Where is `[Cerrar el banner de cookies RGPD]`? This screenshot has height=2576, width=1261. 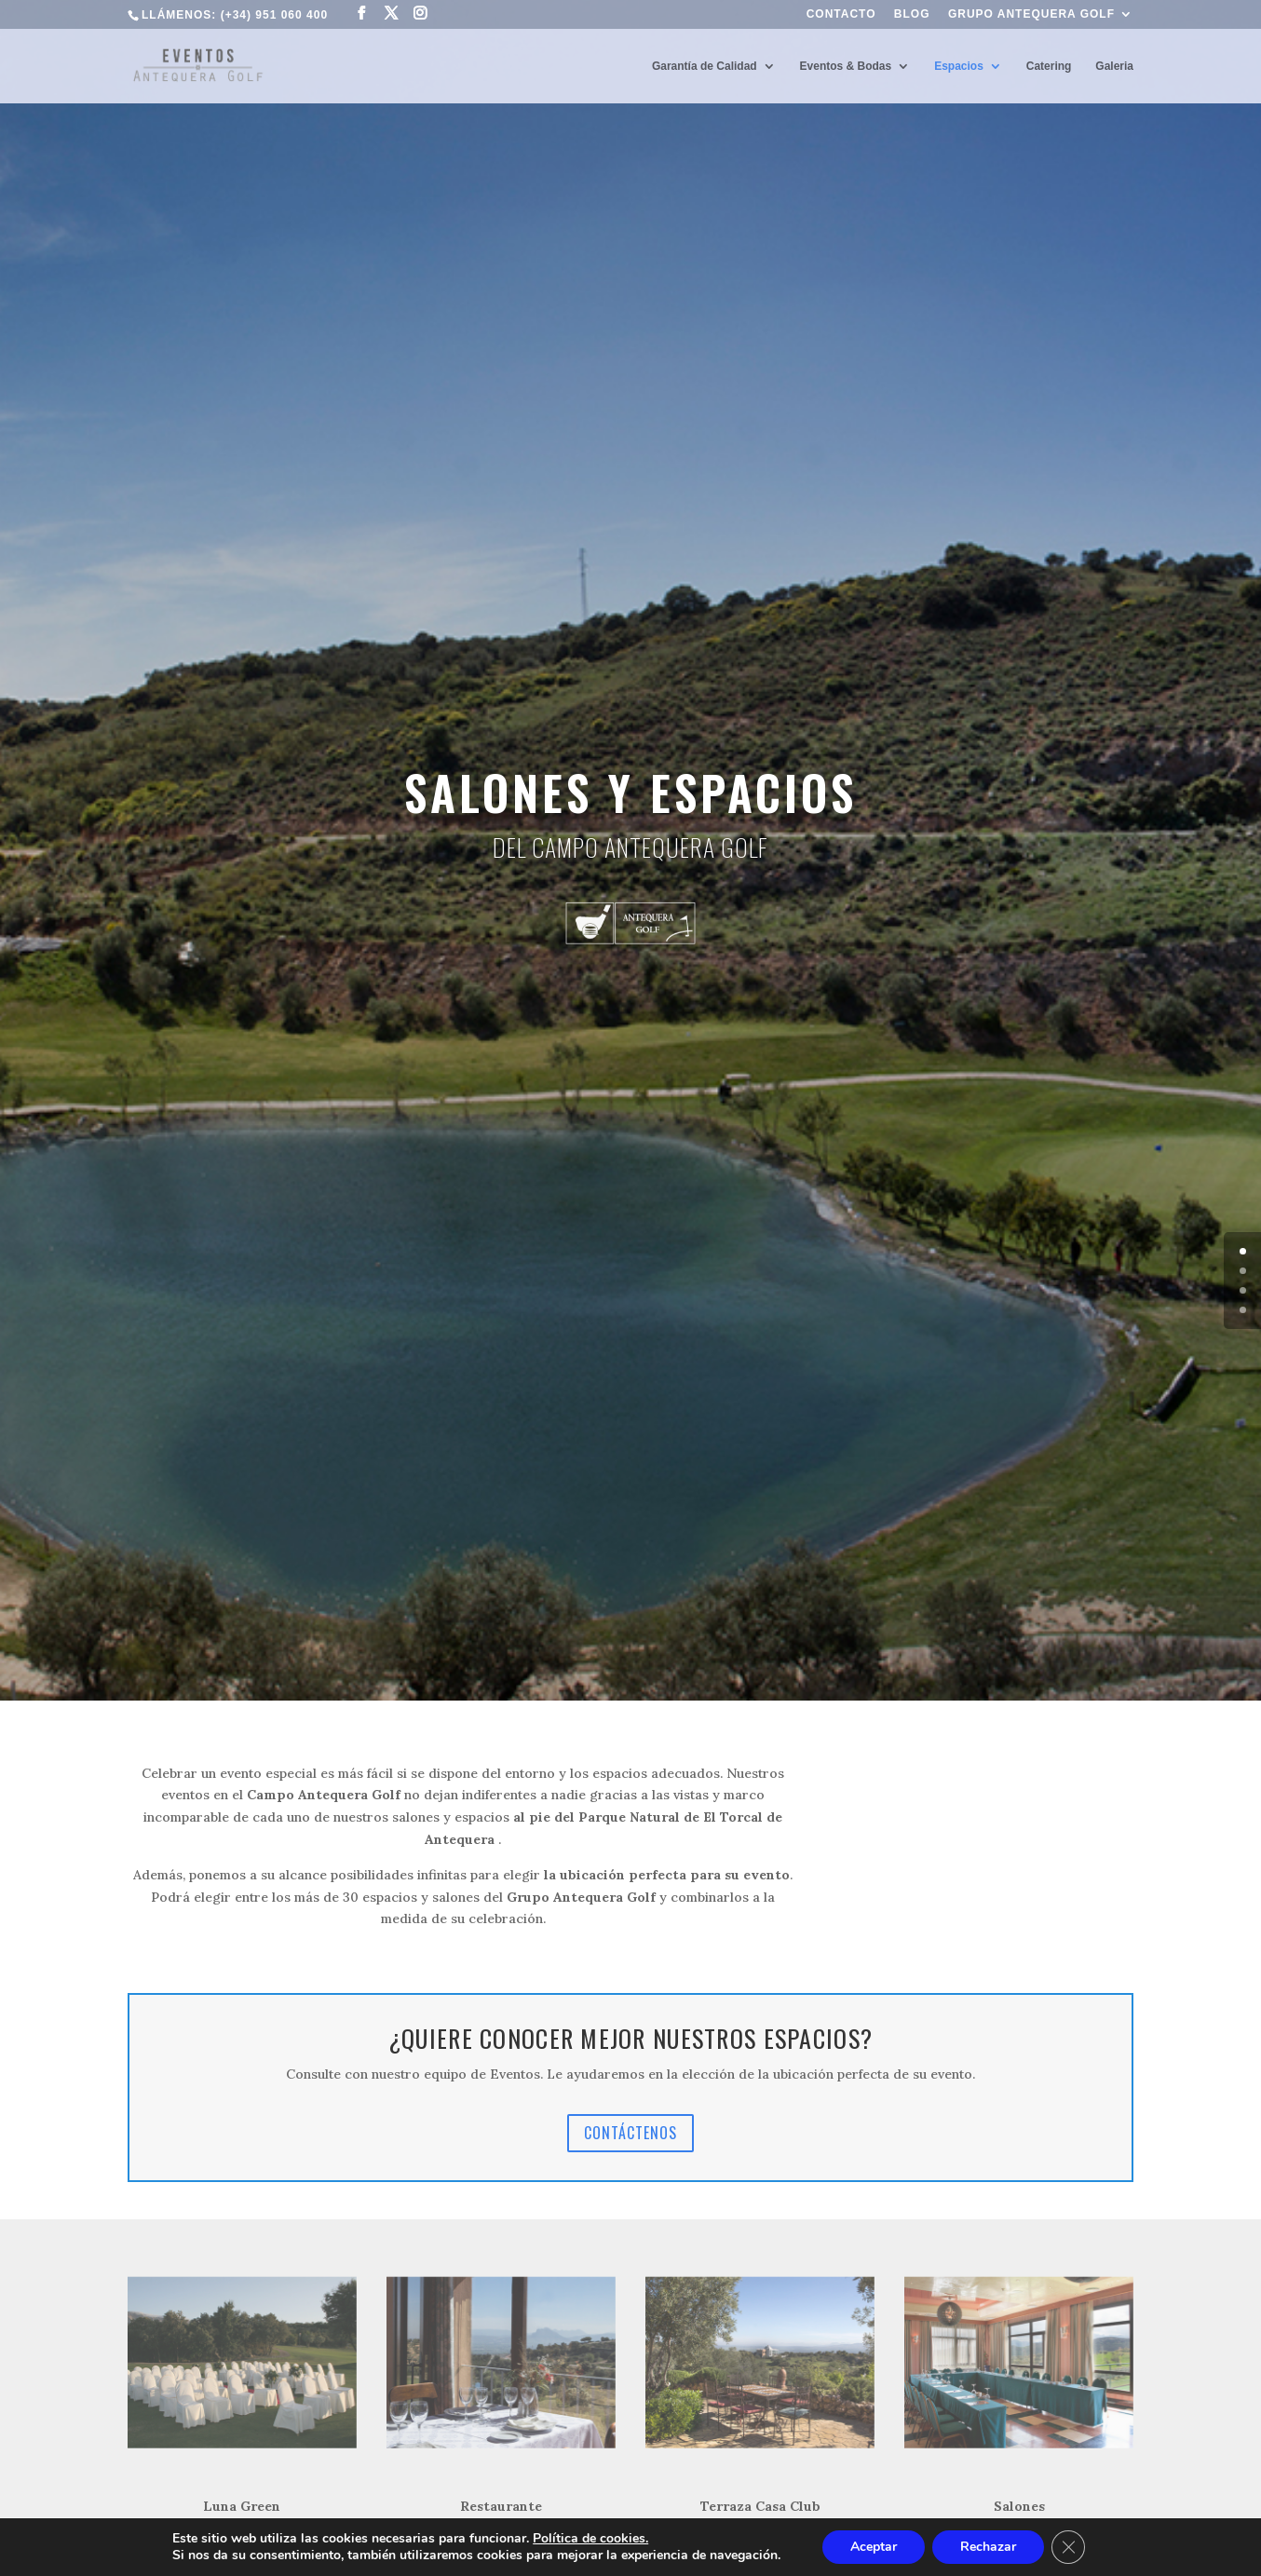 [Cerrar el banner de cookies RGPD] is located at coordinates (1068, 2547).